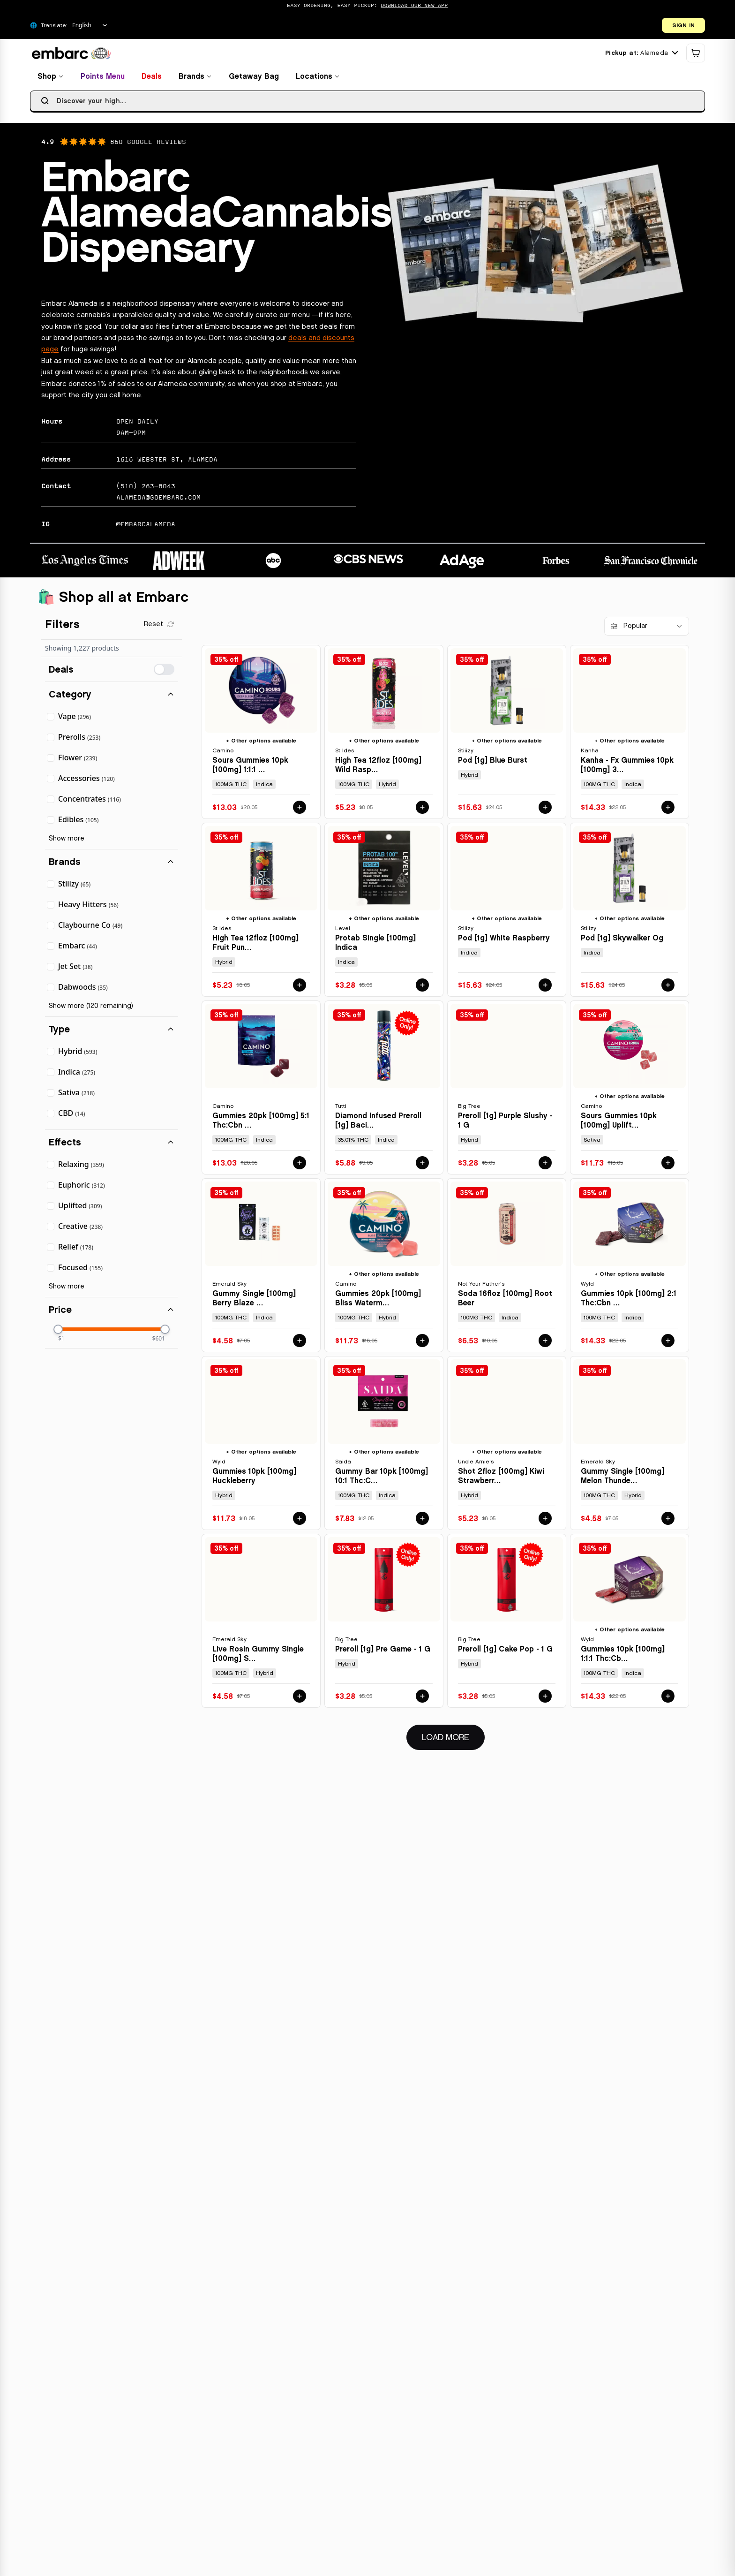 The width and height of the screenshot is (735, 2576). I want to click on [Add PROTAB SINGLE [100MG] INDICA by LEVEL to cart for $3.28], so click(422, 987).